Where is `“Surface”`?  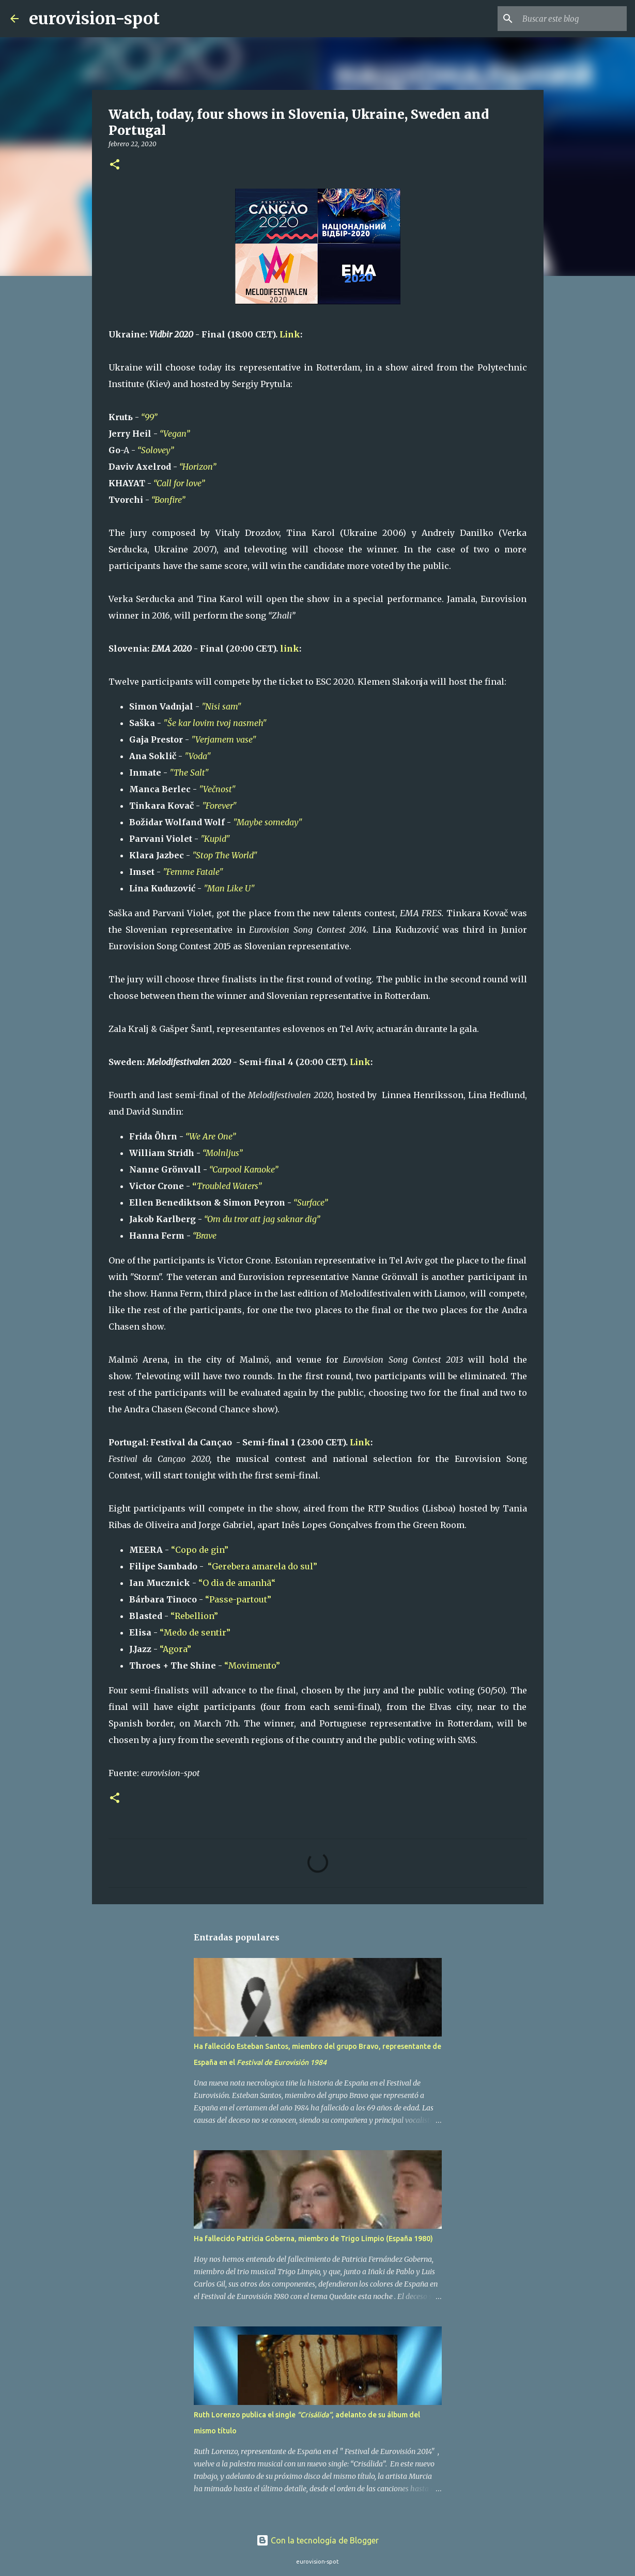 “Surface” is located at coordinates (310, 1202).